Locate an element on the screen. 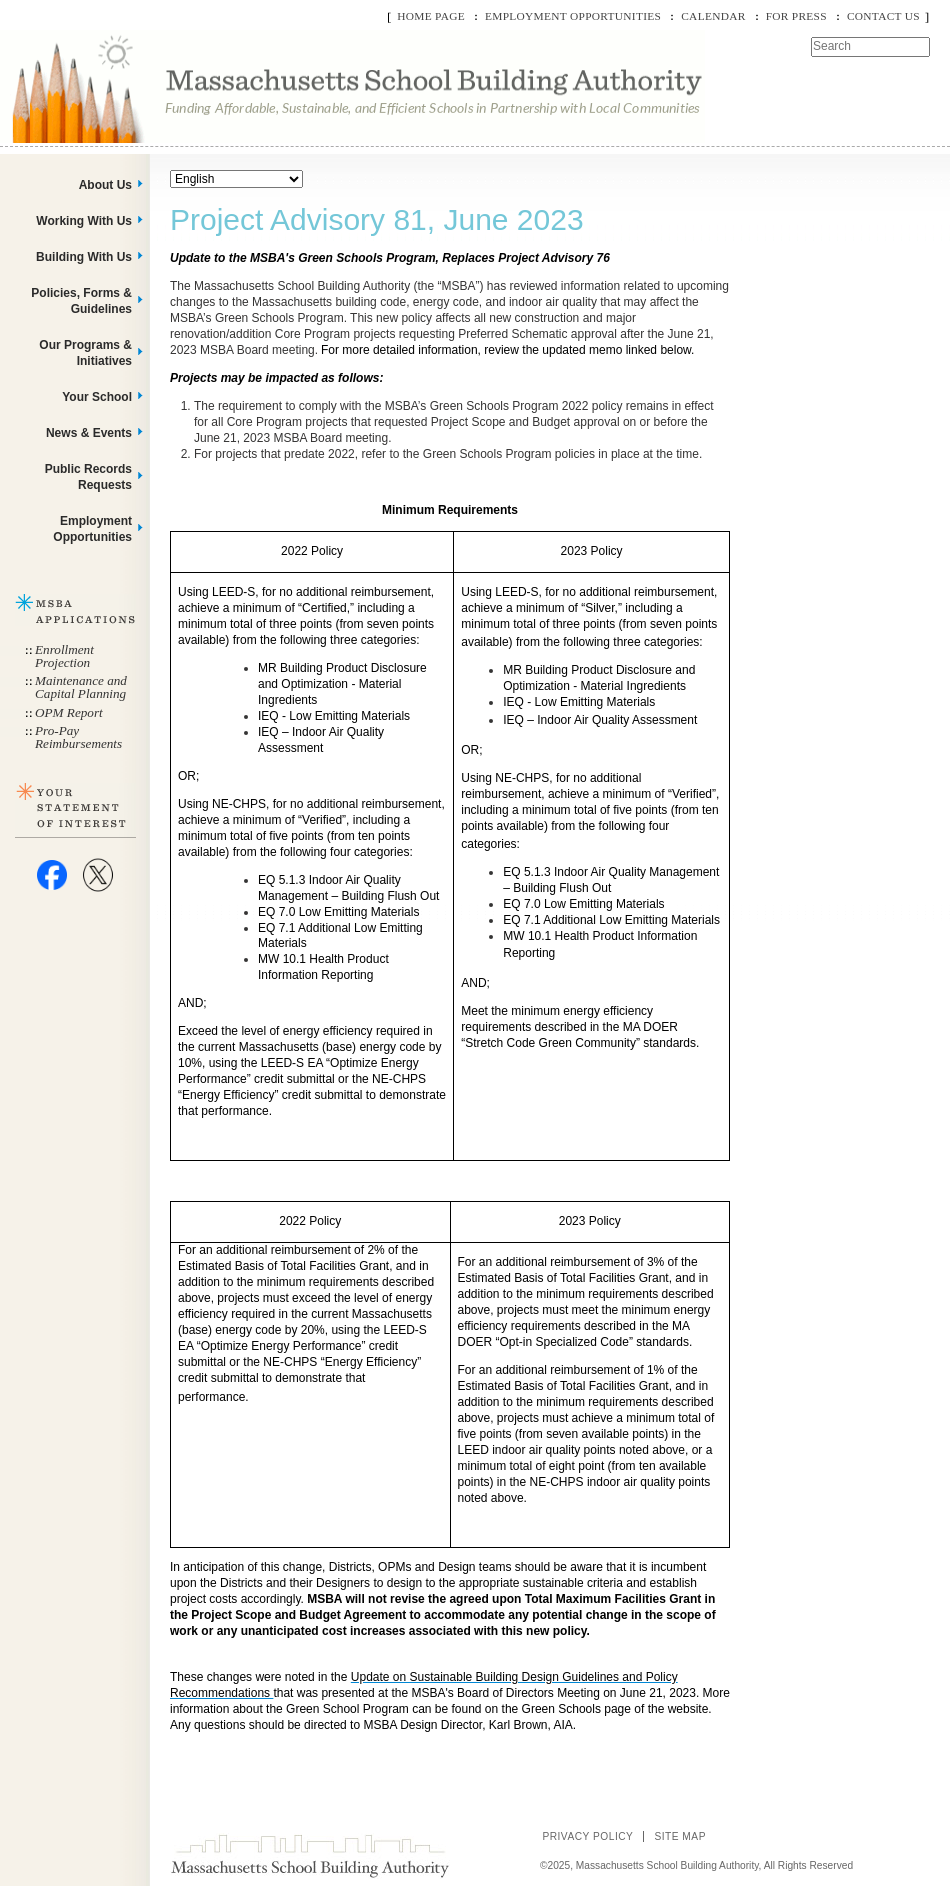  Policies, Forms & Guidelines is located at coordinates (81, 301).